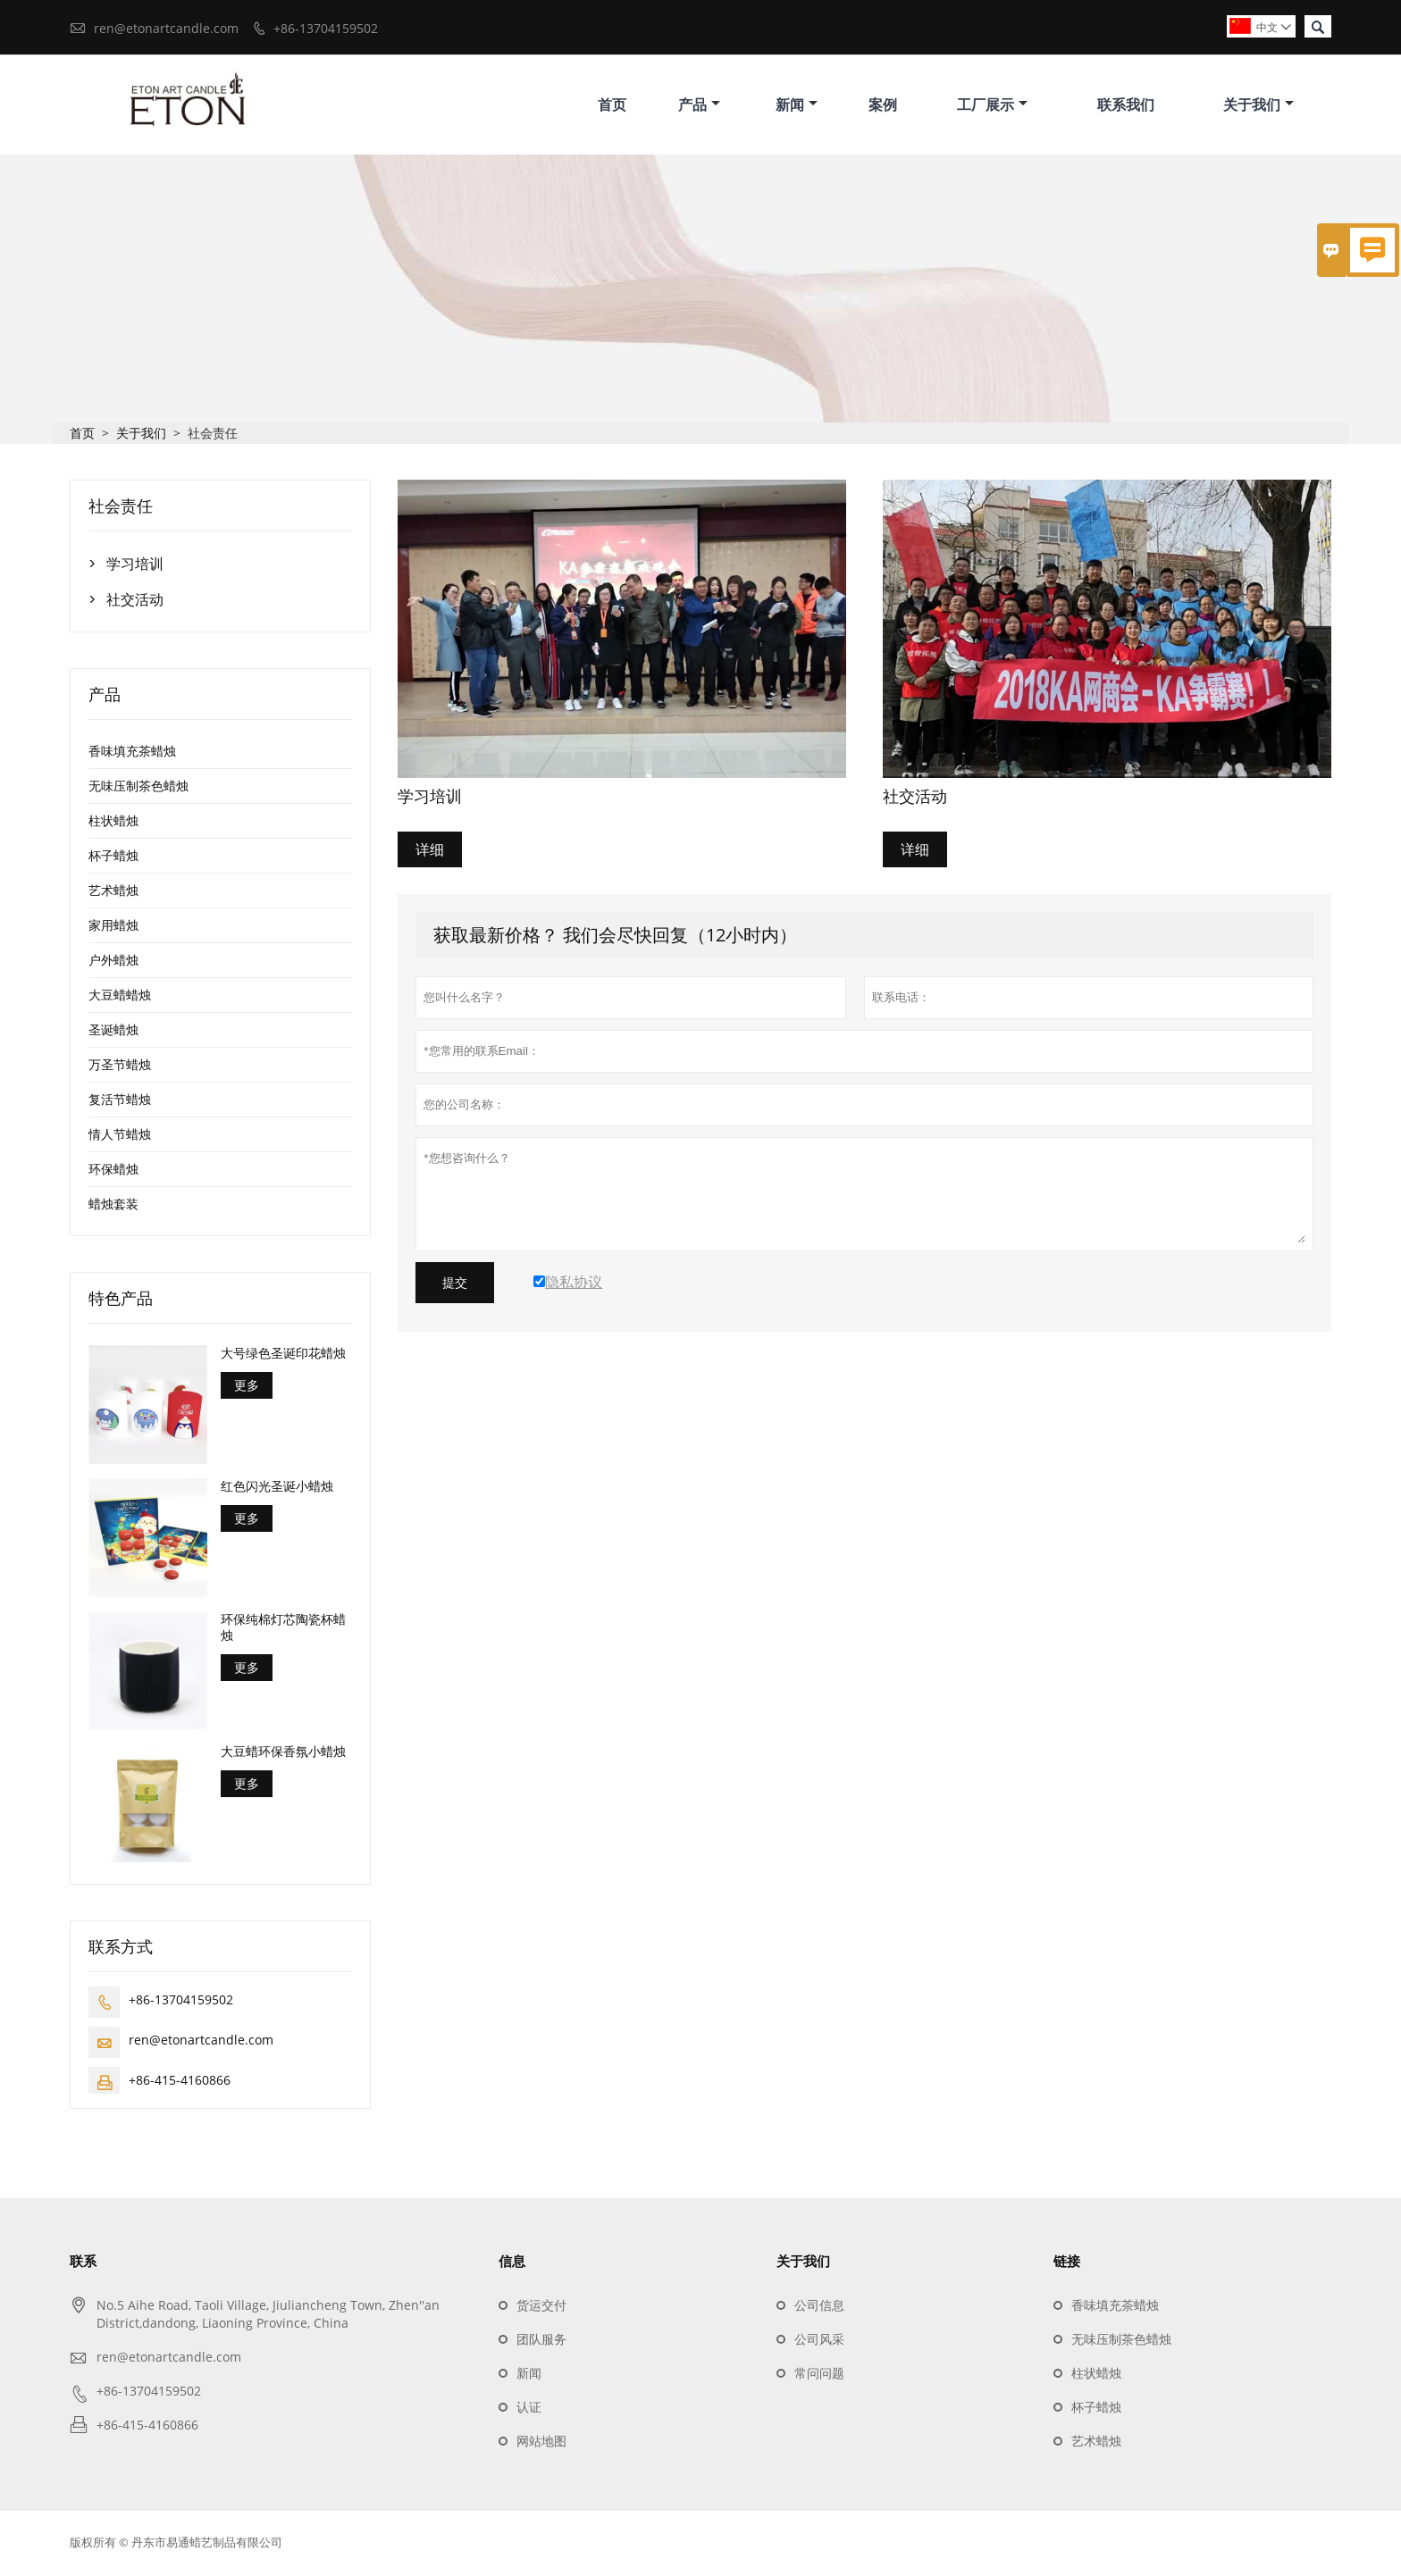 The width and height of the screenshot is (1401, 2576). Describe the element at coordinates (819, 2341) in the screenshot. I see `公司风采` at that location.